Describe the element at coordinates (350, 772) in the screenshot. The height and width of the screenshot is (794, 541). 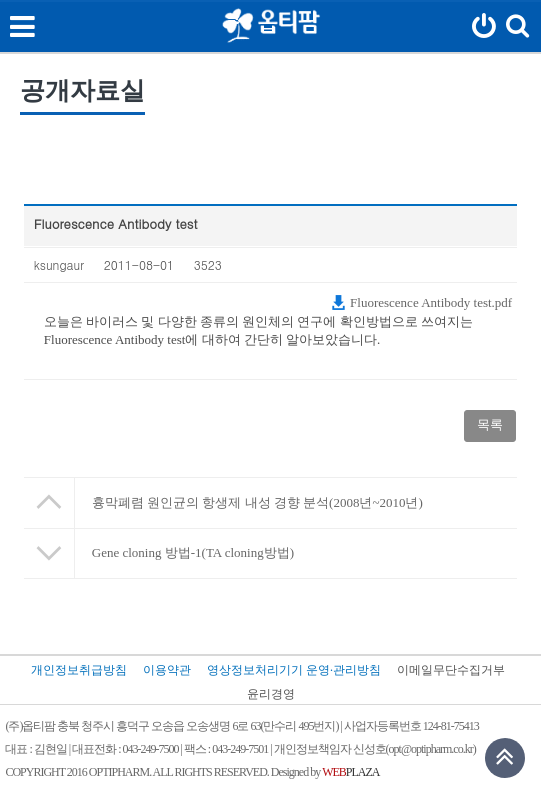
I see `PLAZA` at that location.